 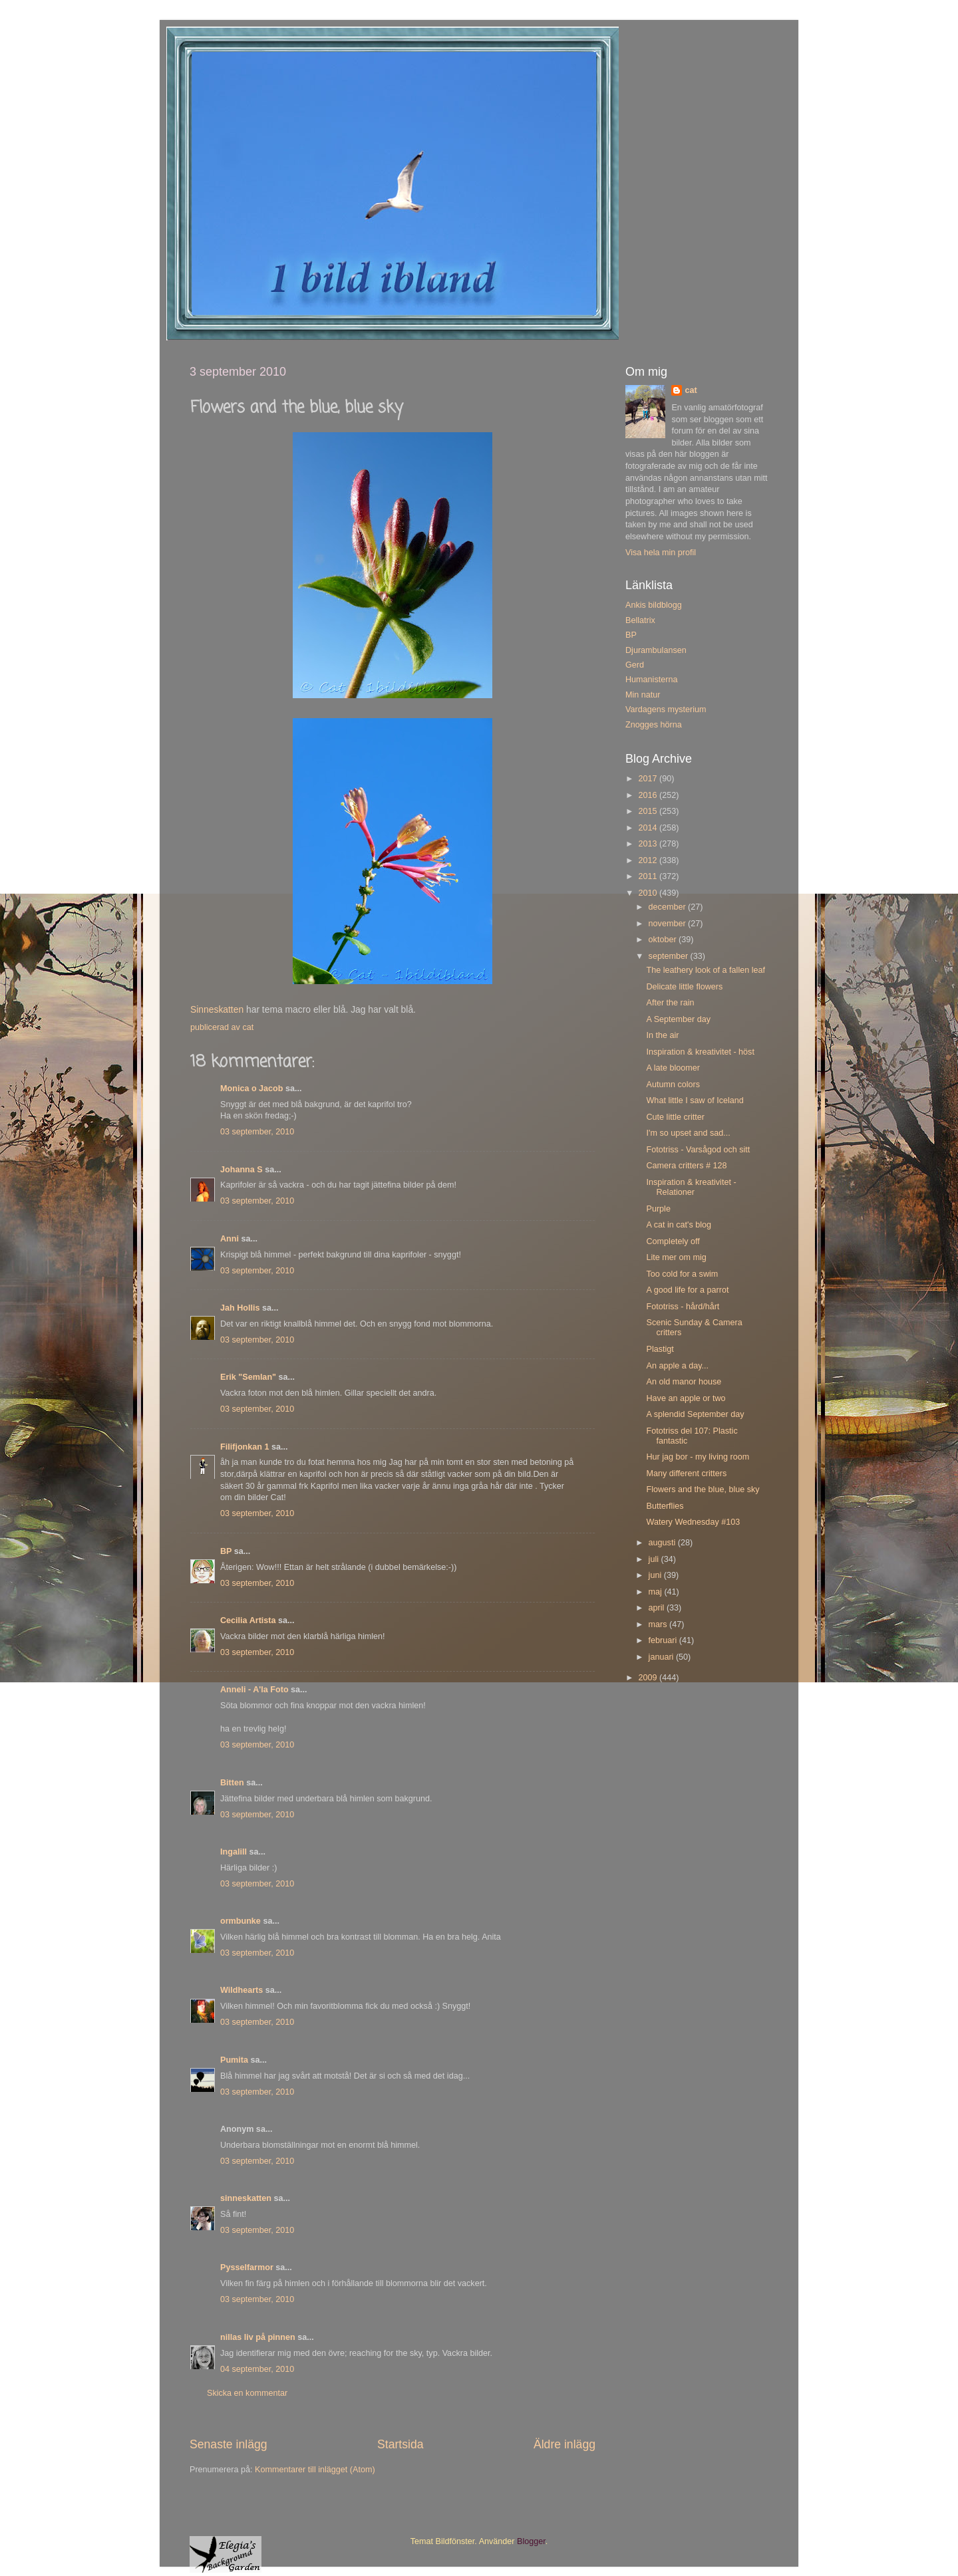 What do you see at coordinates (698, 1149) in the screenshot?
I see `Fototriss - Varsågod och sitt` at bounding box center [698, 1149].